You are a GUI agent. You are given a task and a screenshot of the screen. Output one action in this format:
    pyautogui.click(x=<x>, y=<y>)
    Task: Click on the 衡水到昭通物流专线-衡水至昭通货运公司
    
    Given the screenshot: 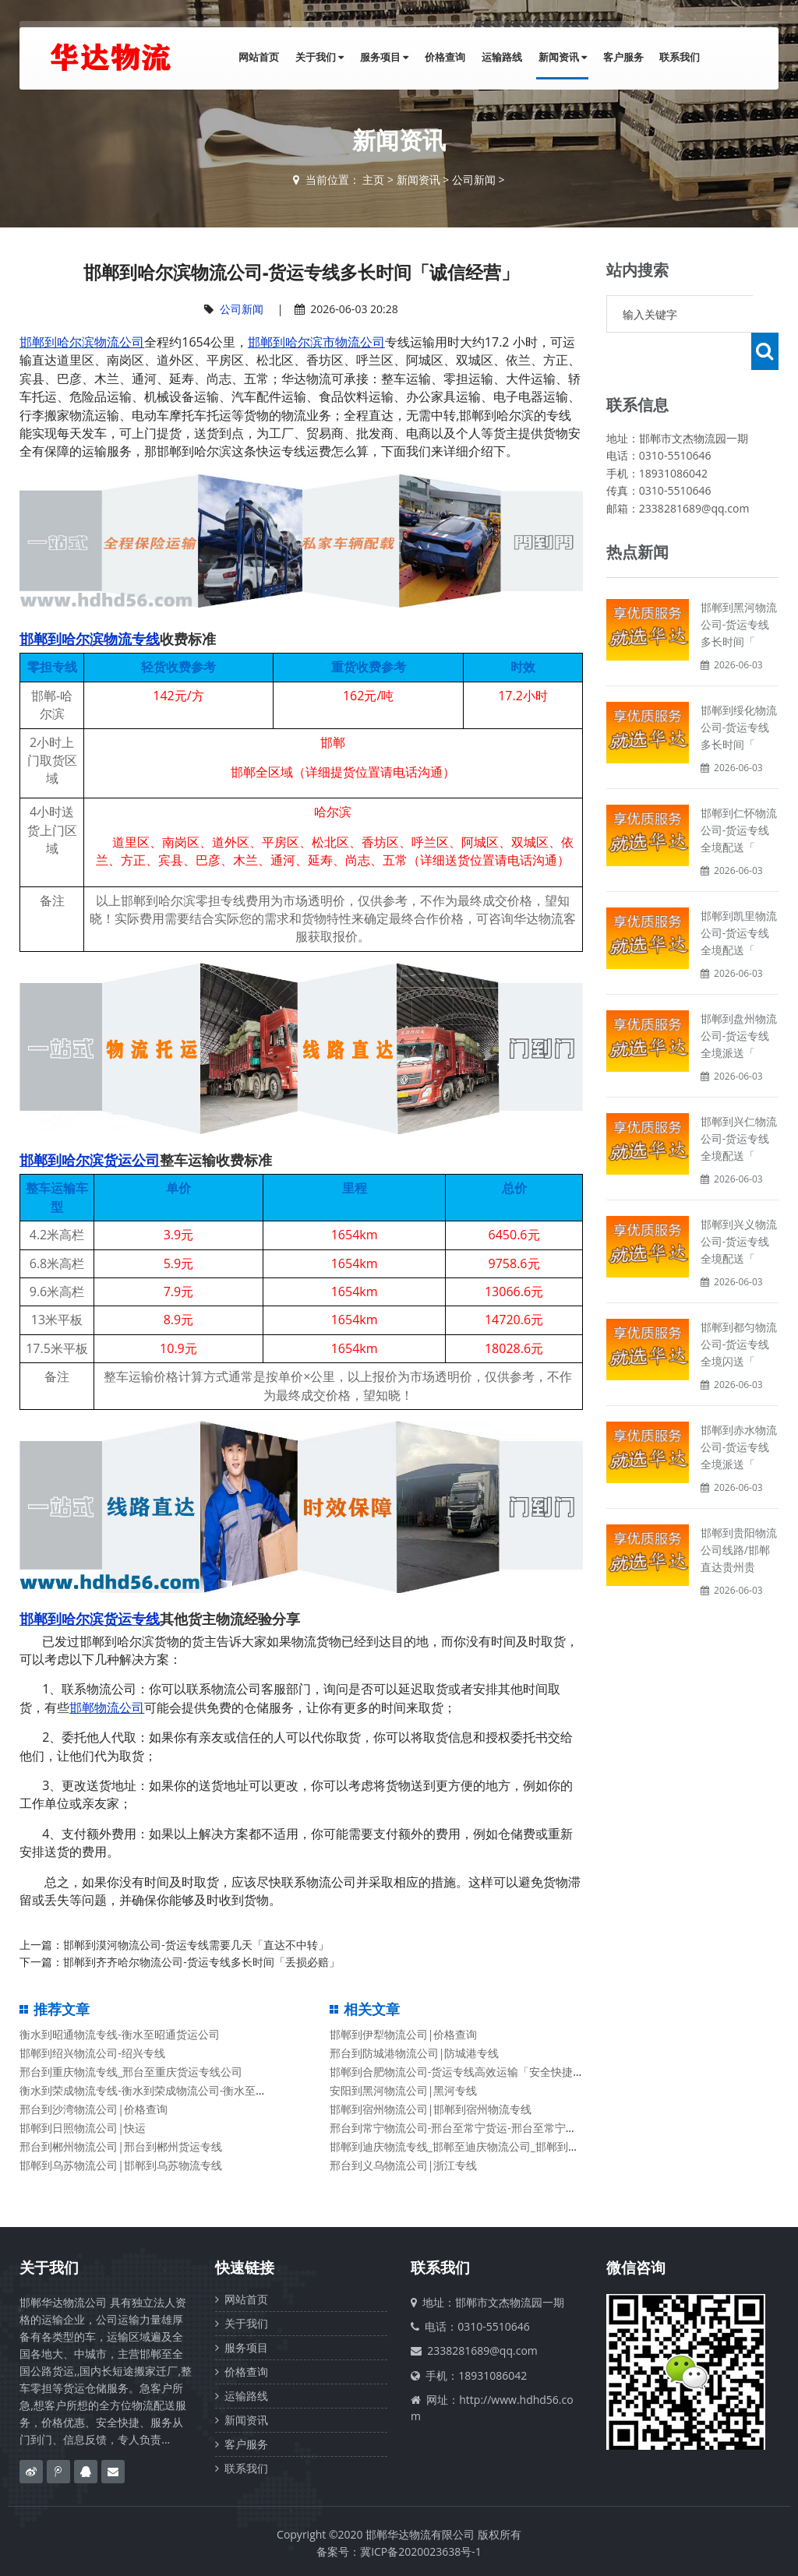 What is the action you would take?
    pyautogui.click(x=119, y=2034)
    